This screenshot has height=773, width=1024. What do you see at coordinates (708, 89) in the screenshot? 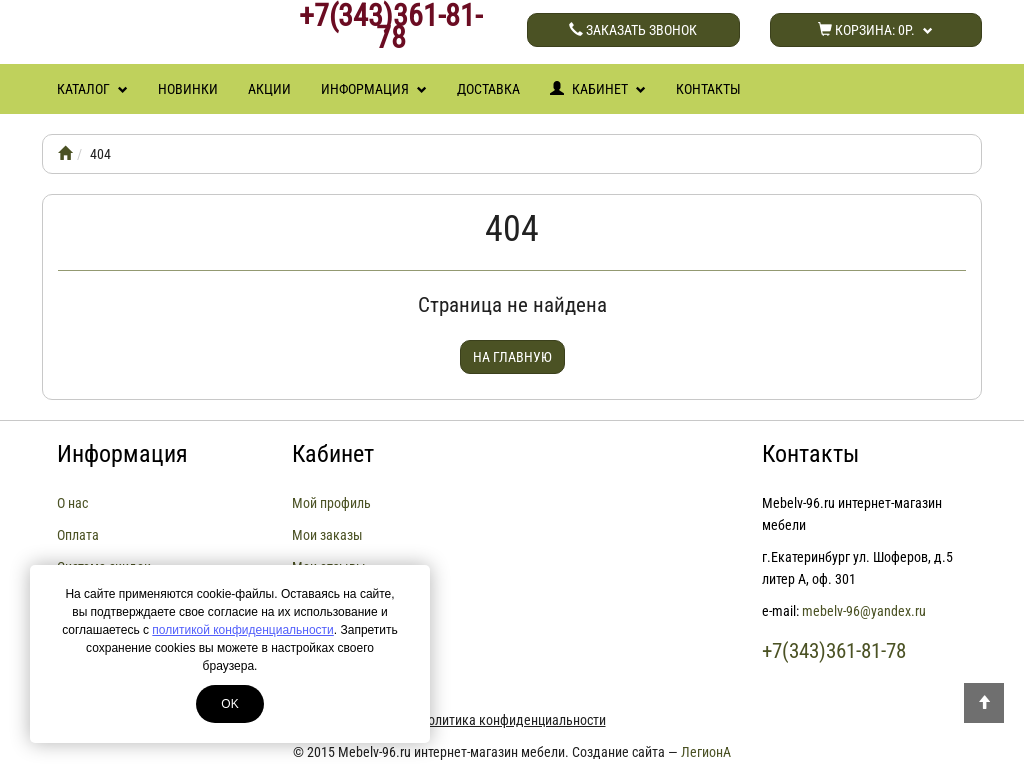
I see `Контакты` at bounding box center [708, 89].